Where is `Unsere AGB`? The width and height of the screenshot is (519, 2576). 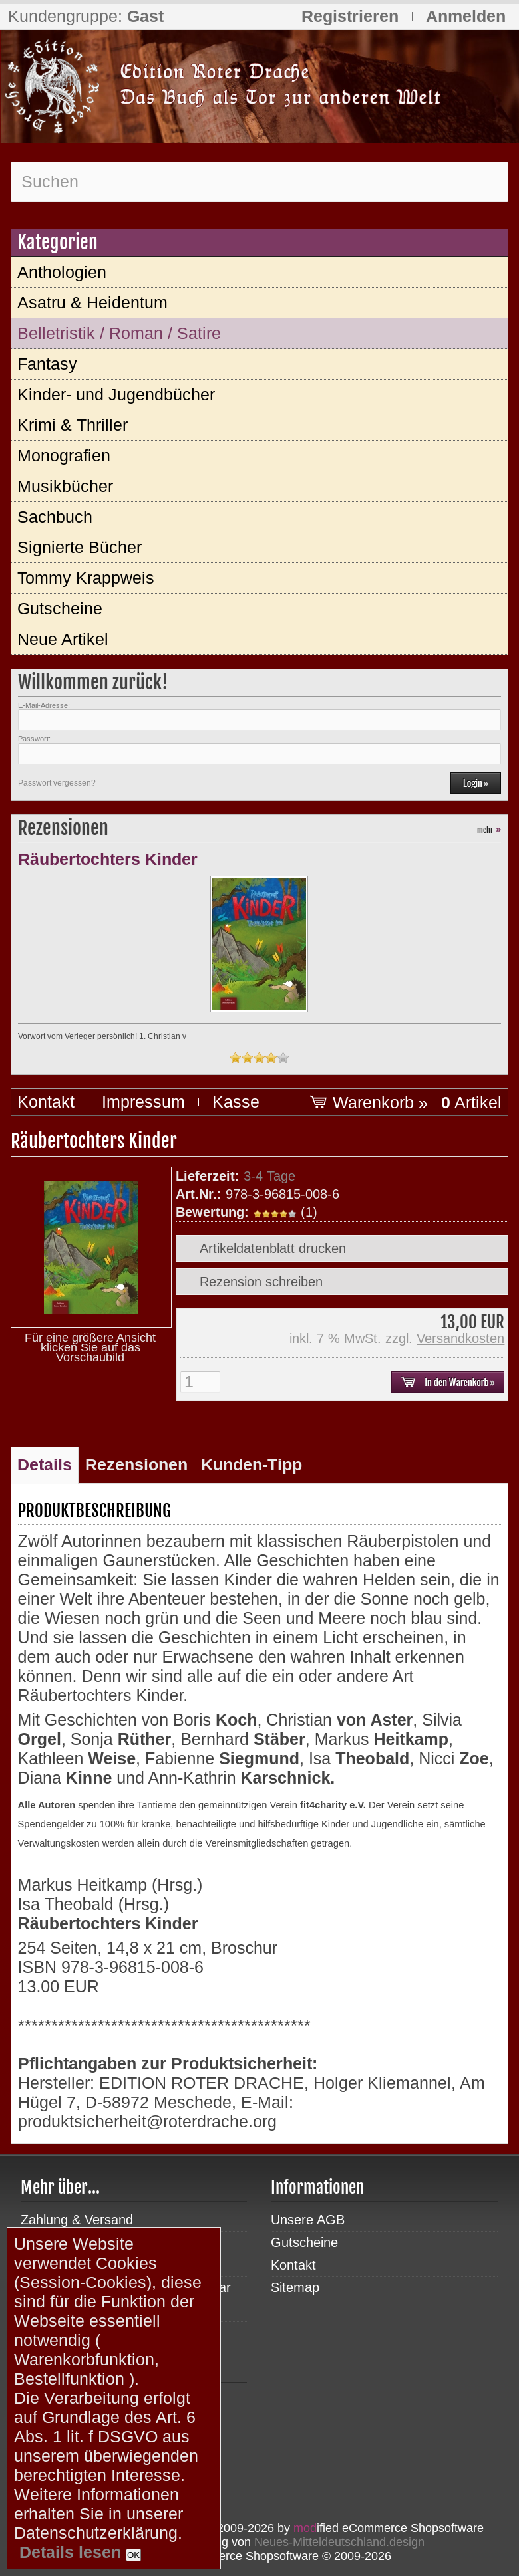
Unsere AGB is located at coordinates (308, 2219).